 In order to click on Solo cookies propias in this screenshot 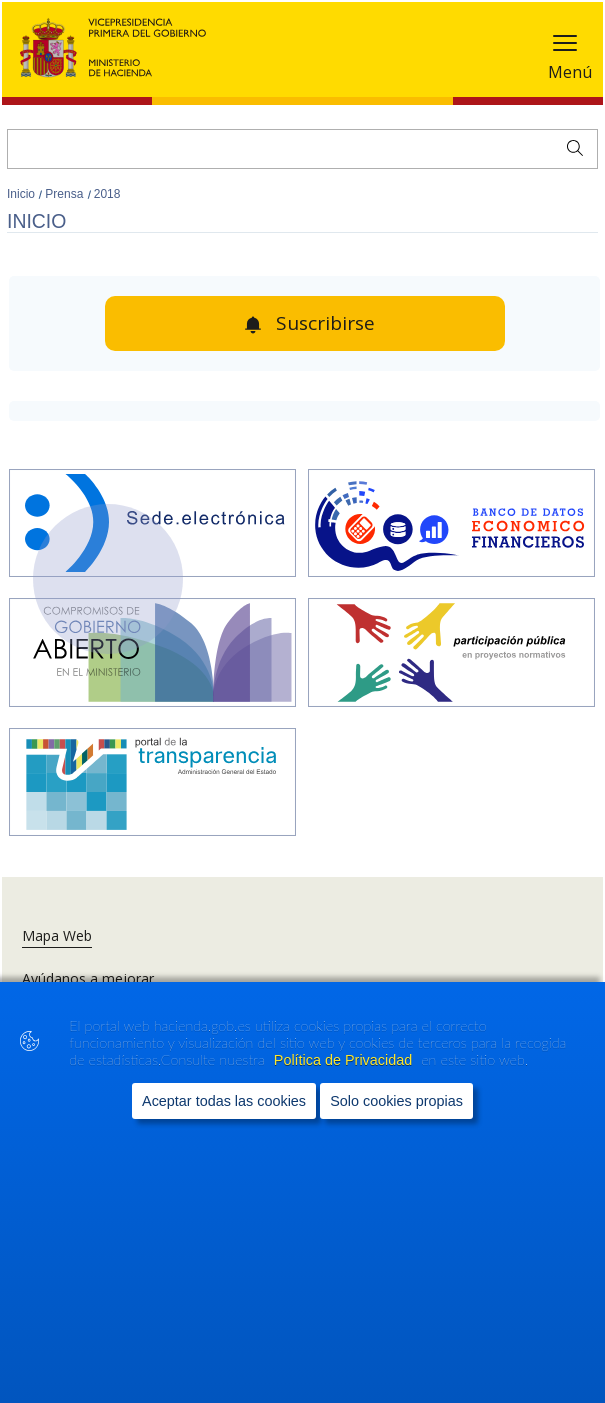, I will do `click(396, 1101)`.